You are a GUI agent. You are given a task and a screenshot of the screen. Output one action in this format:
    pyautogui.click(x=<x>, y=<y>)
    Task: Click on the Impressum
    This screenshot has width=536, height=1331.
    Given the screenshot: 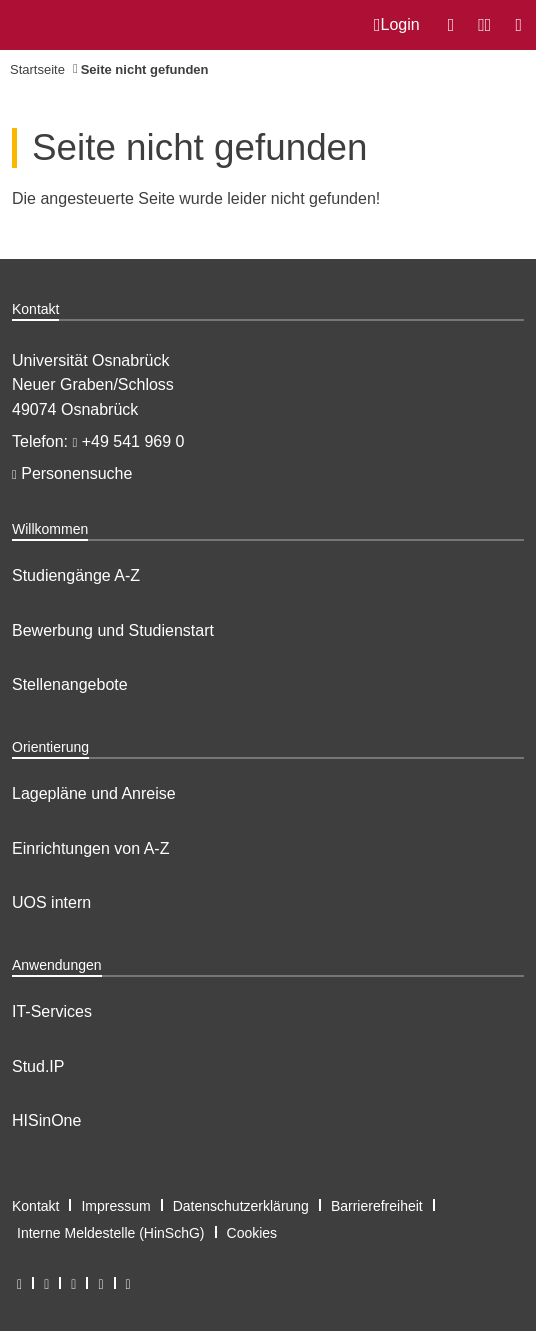 What is the action you would take?
    pyautogui.click(x=115, y=1206)
    